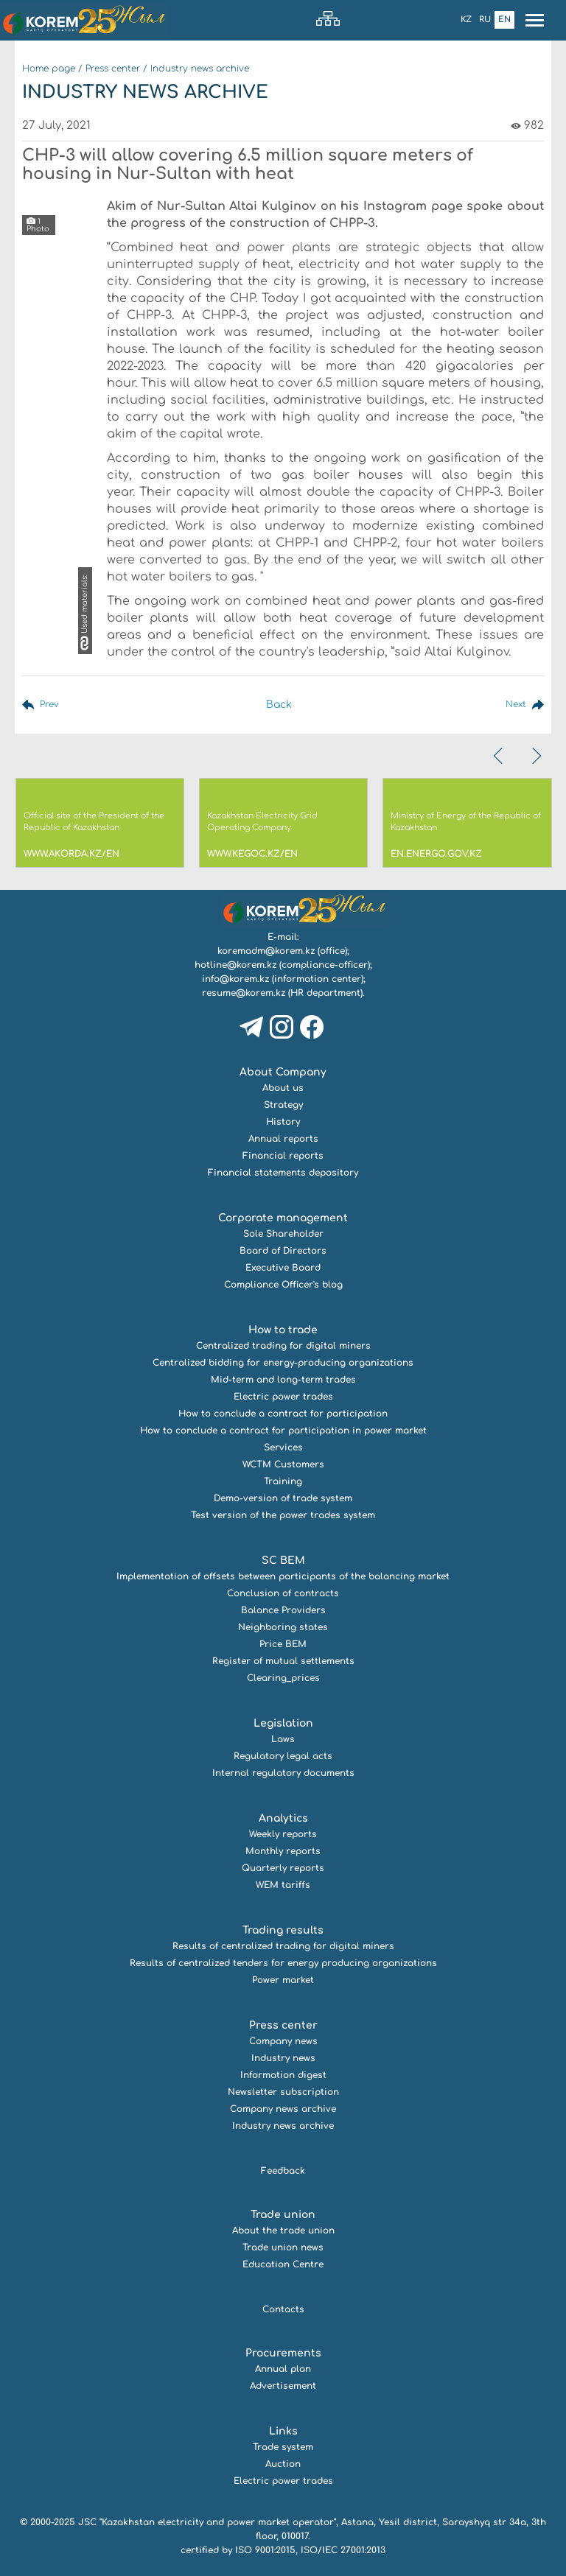 This screenshot has height=2576, width=566. Describe the element at coordinates (283, 1464) in the screenshot. I see `WCTM Customers` at that location.